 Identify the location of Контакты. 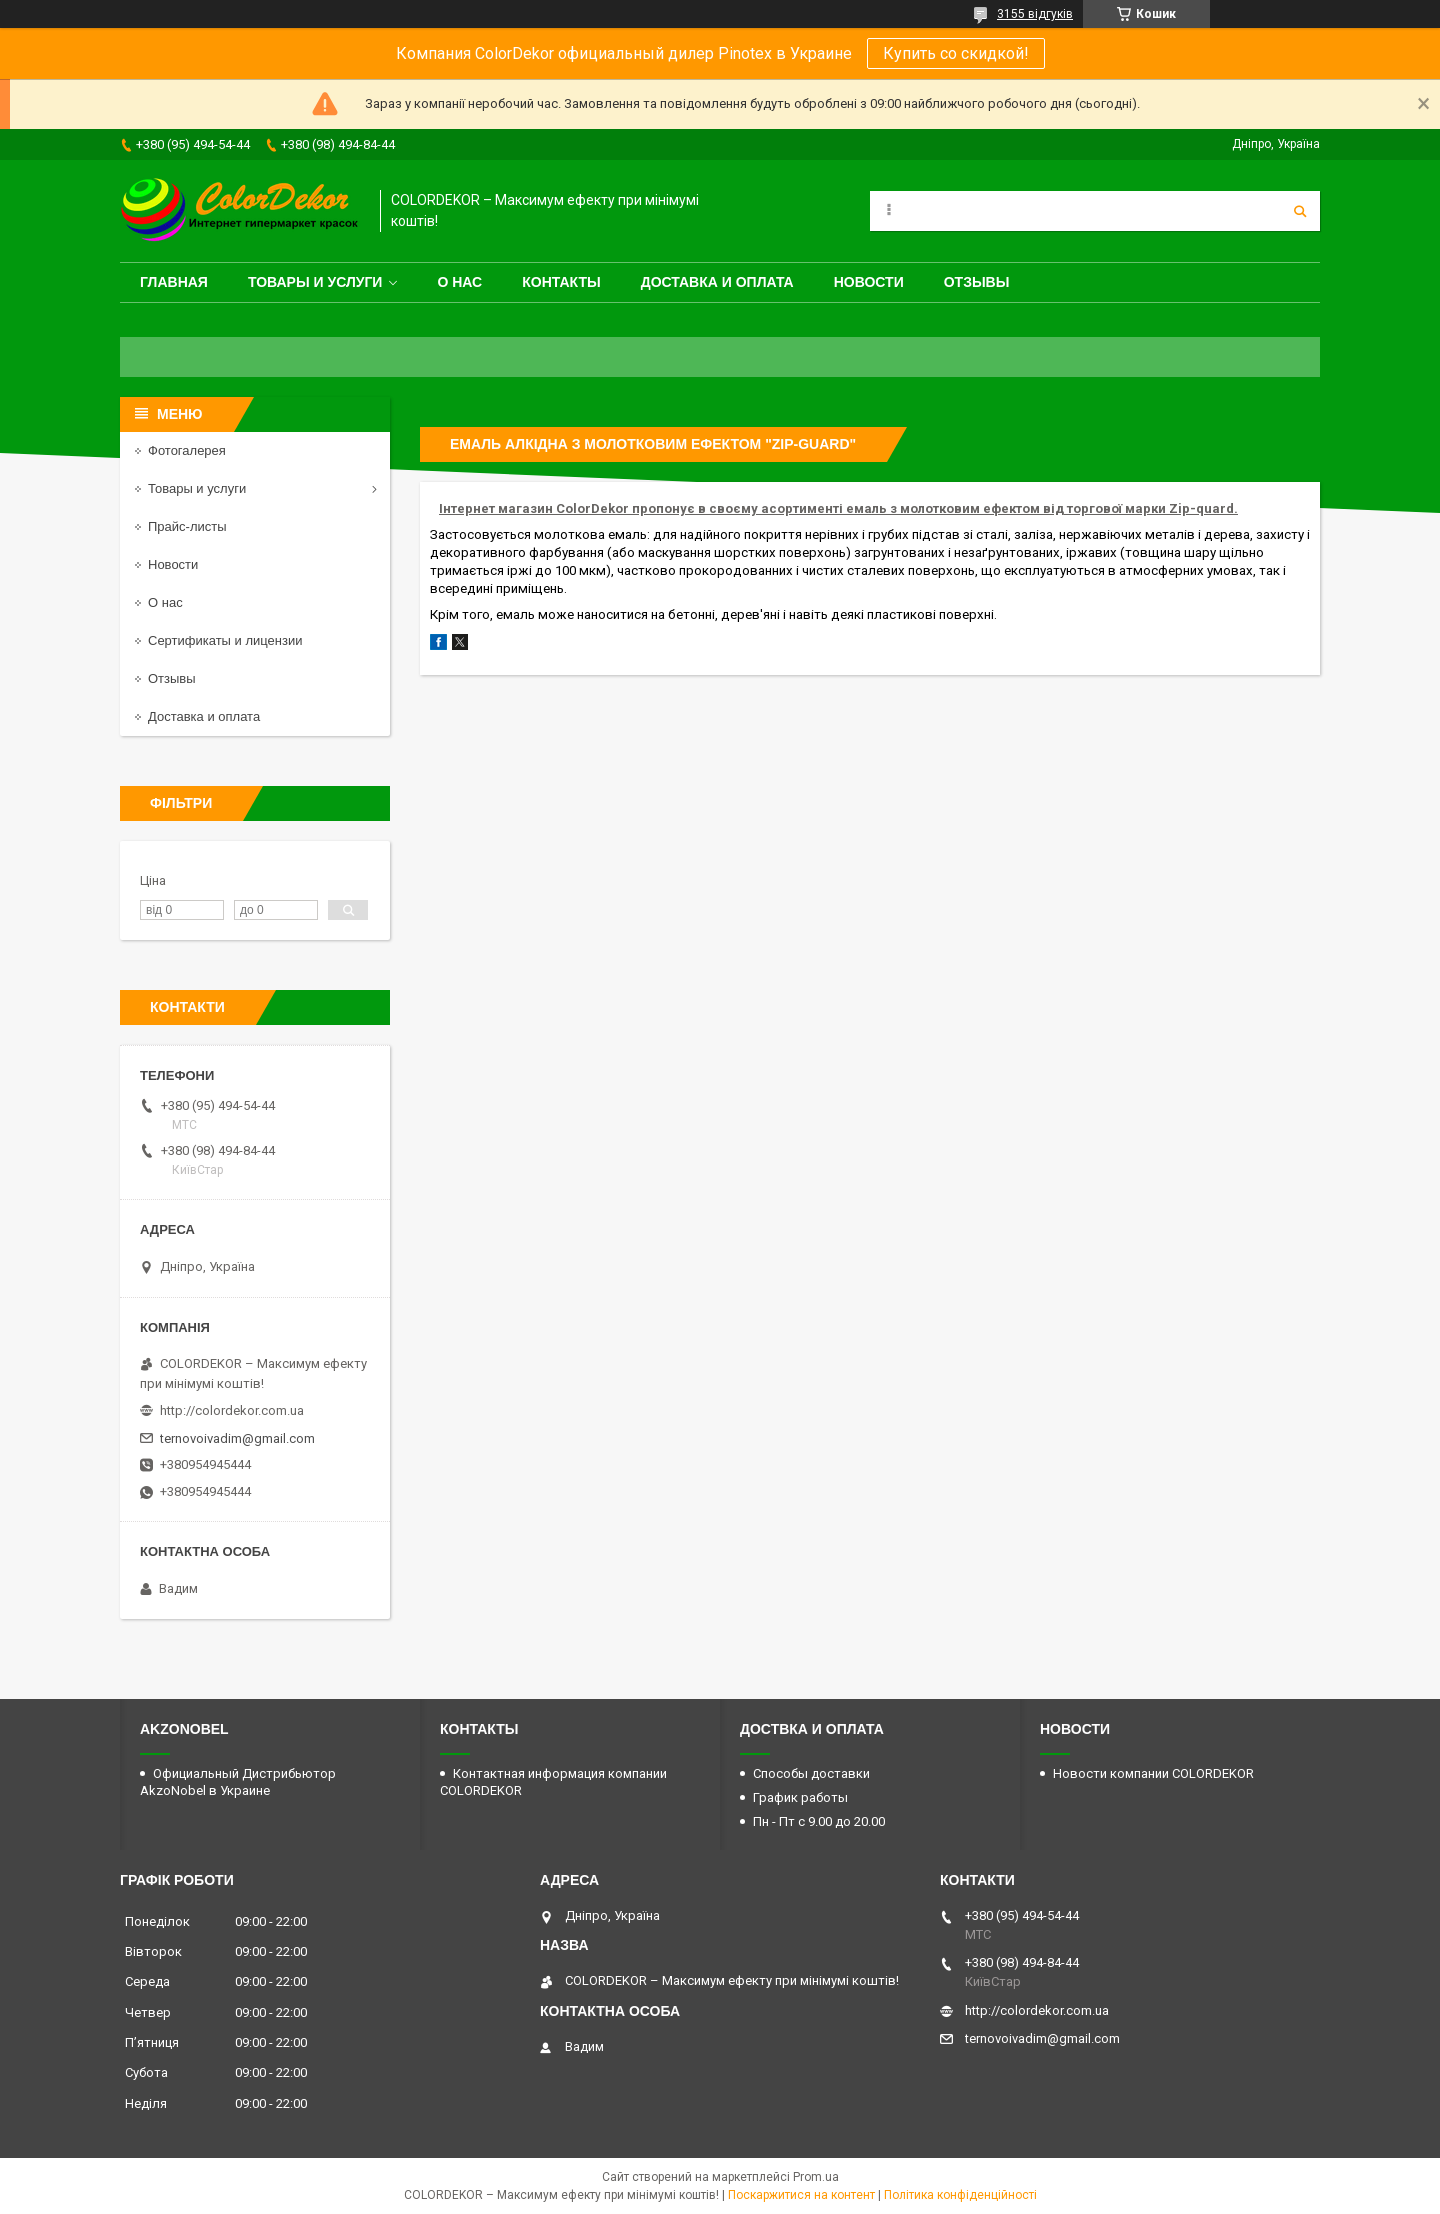
(561, 282).